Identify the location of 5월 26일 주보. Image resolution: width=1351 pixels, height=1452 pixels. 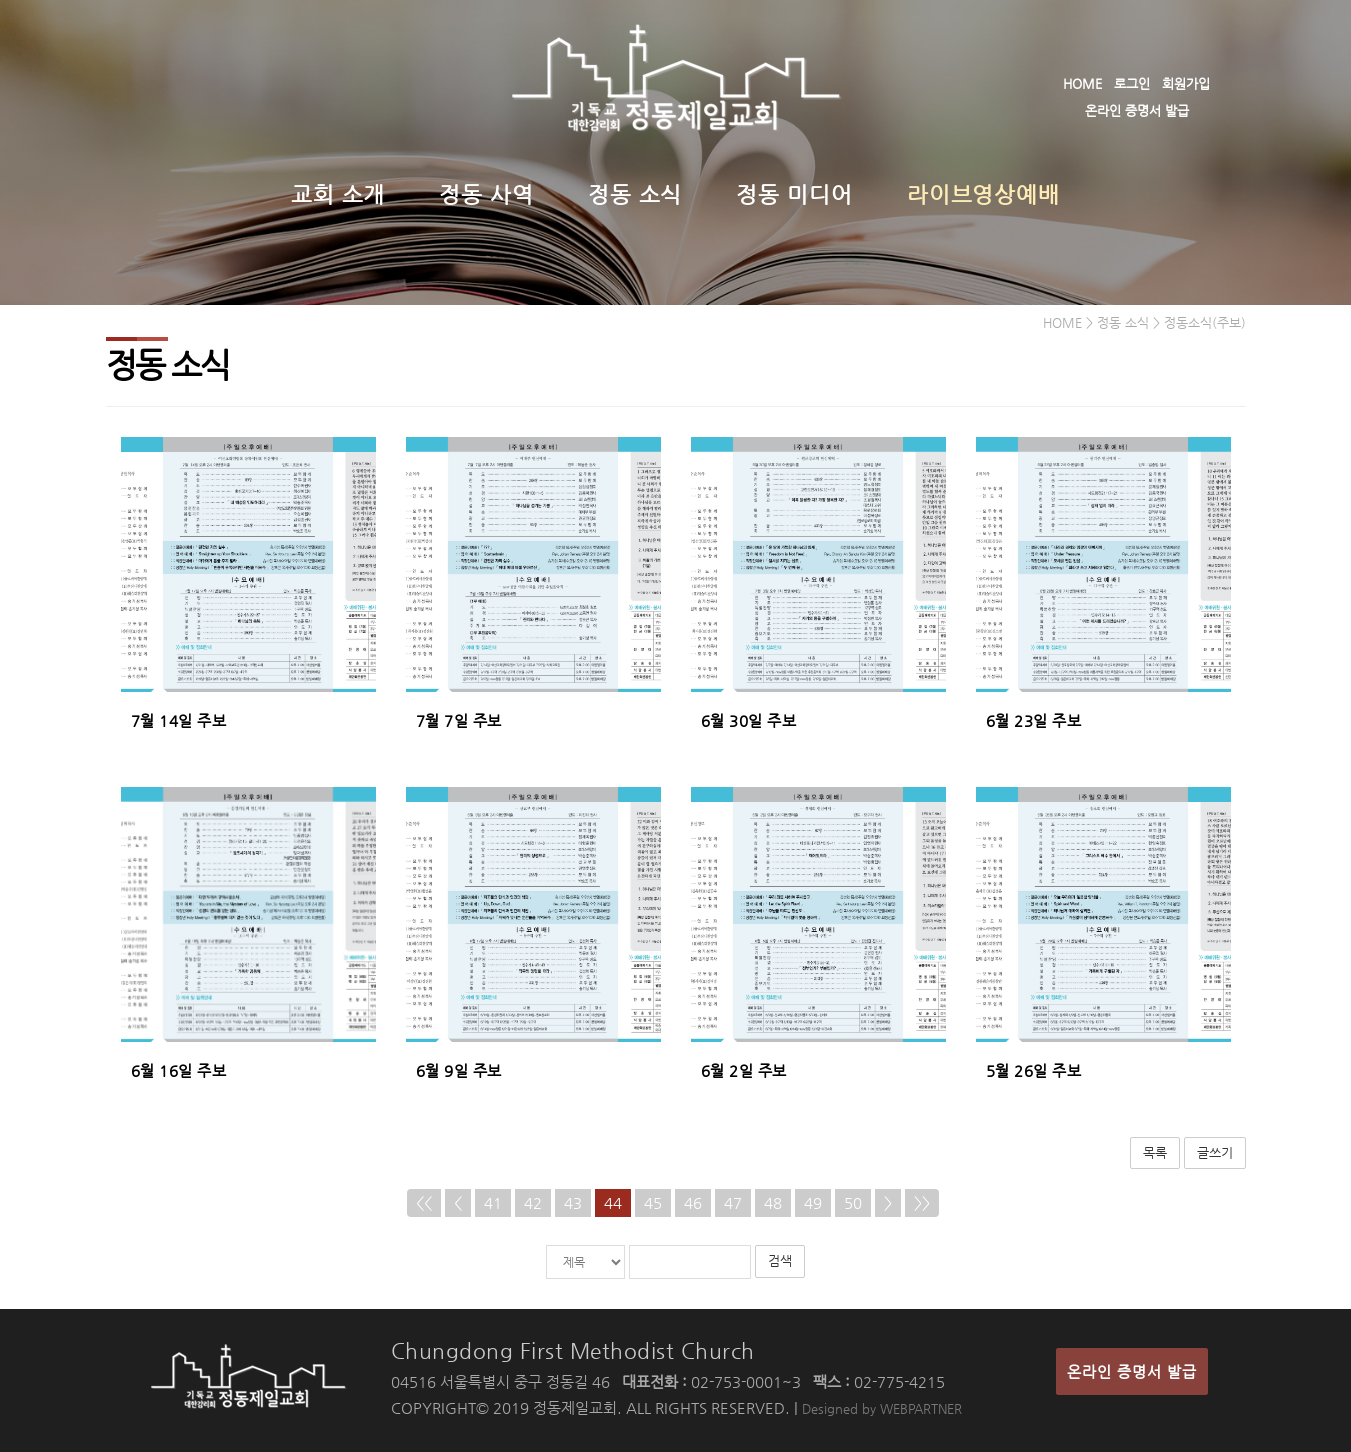
(1034, 1070).